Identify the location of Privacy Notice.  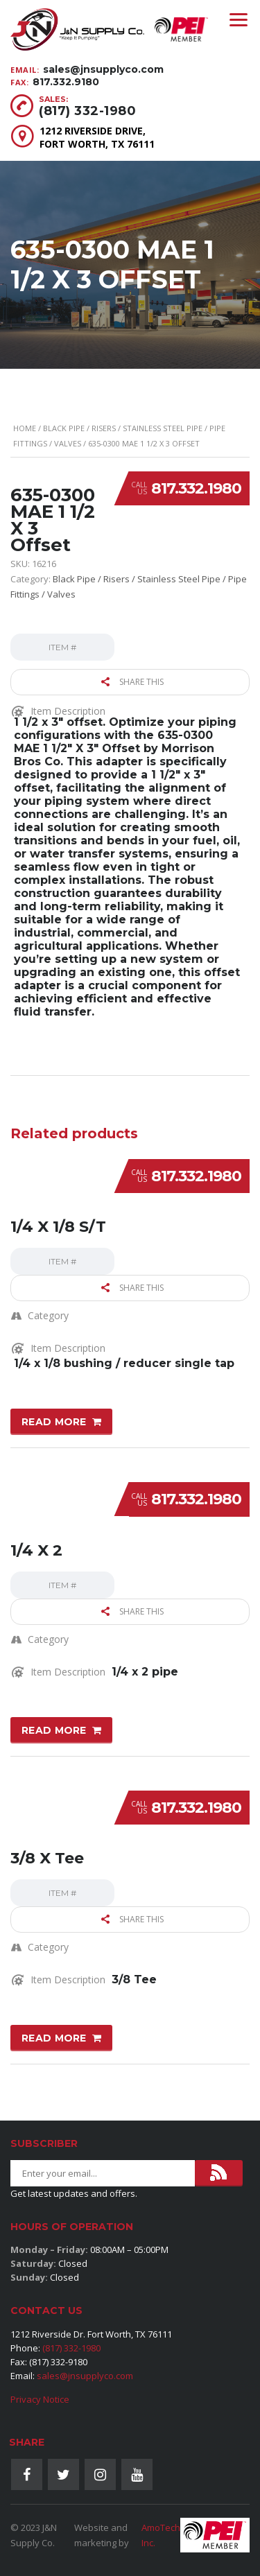
(39, 2399).